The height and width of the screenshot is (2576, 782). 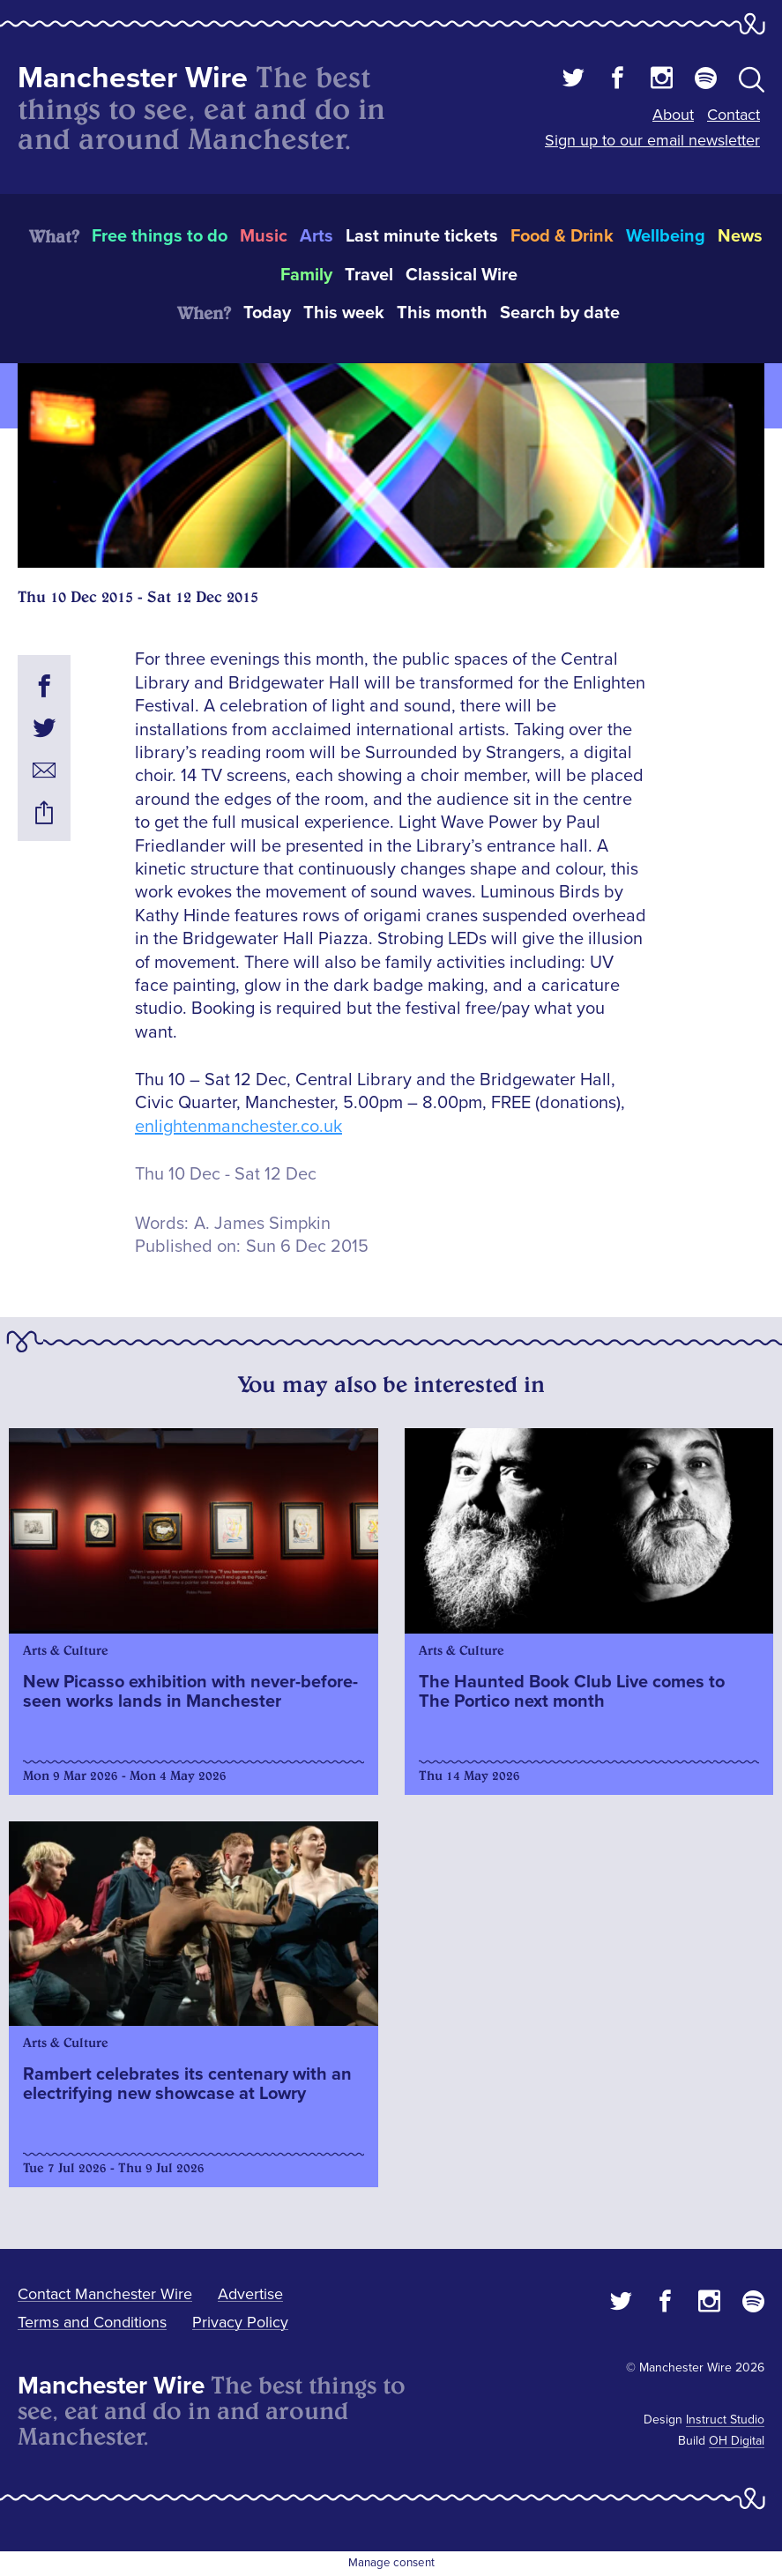 I want to click on Food & Drink, so click(x=562, y=236).